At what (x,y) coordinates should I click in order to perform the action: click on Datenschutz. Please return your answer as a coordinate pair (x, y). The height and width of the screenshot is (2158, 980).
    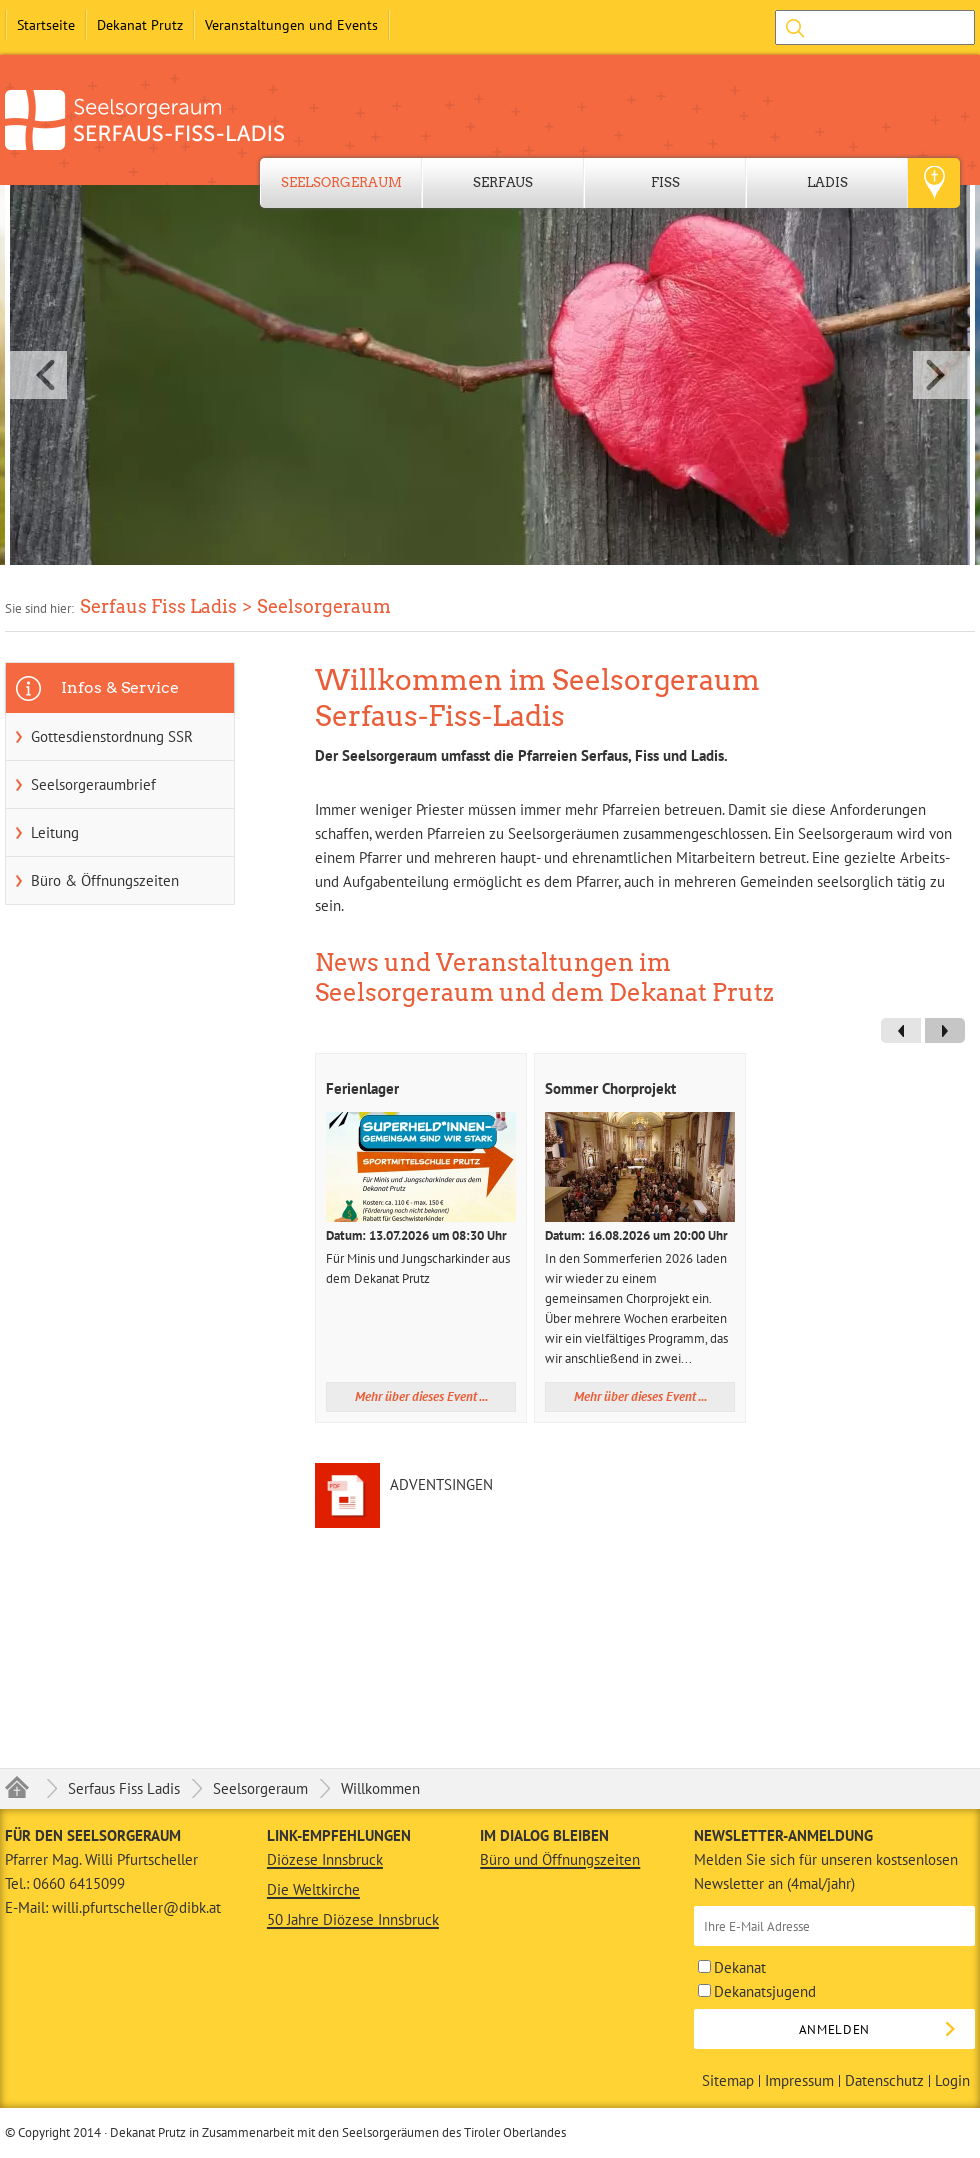
    Looking at the image, I should click on (884, 2081).